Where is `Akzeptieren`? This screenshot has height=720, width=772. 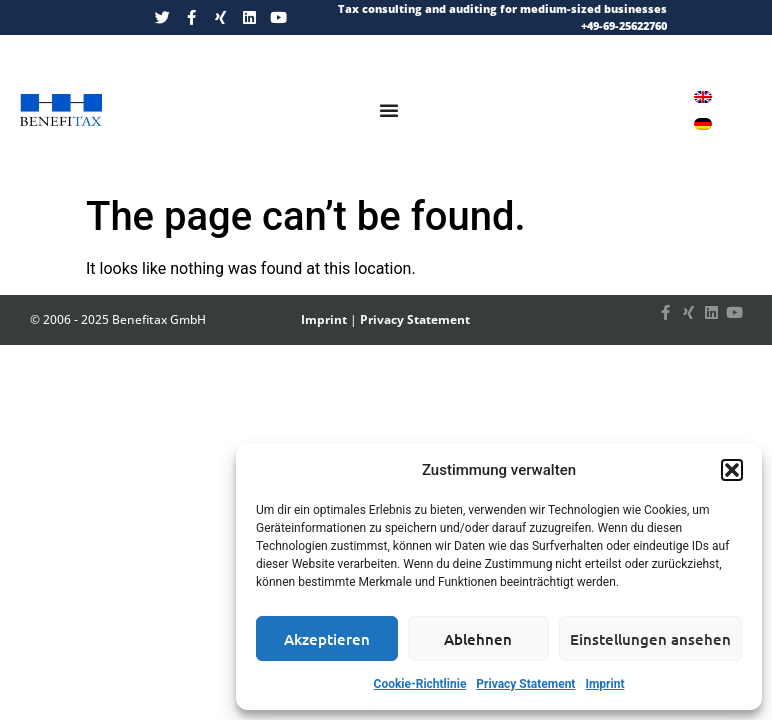
Akzeptieren is located at coordinates (327, 639).